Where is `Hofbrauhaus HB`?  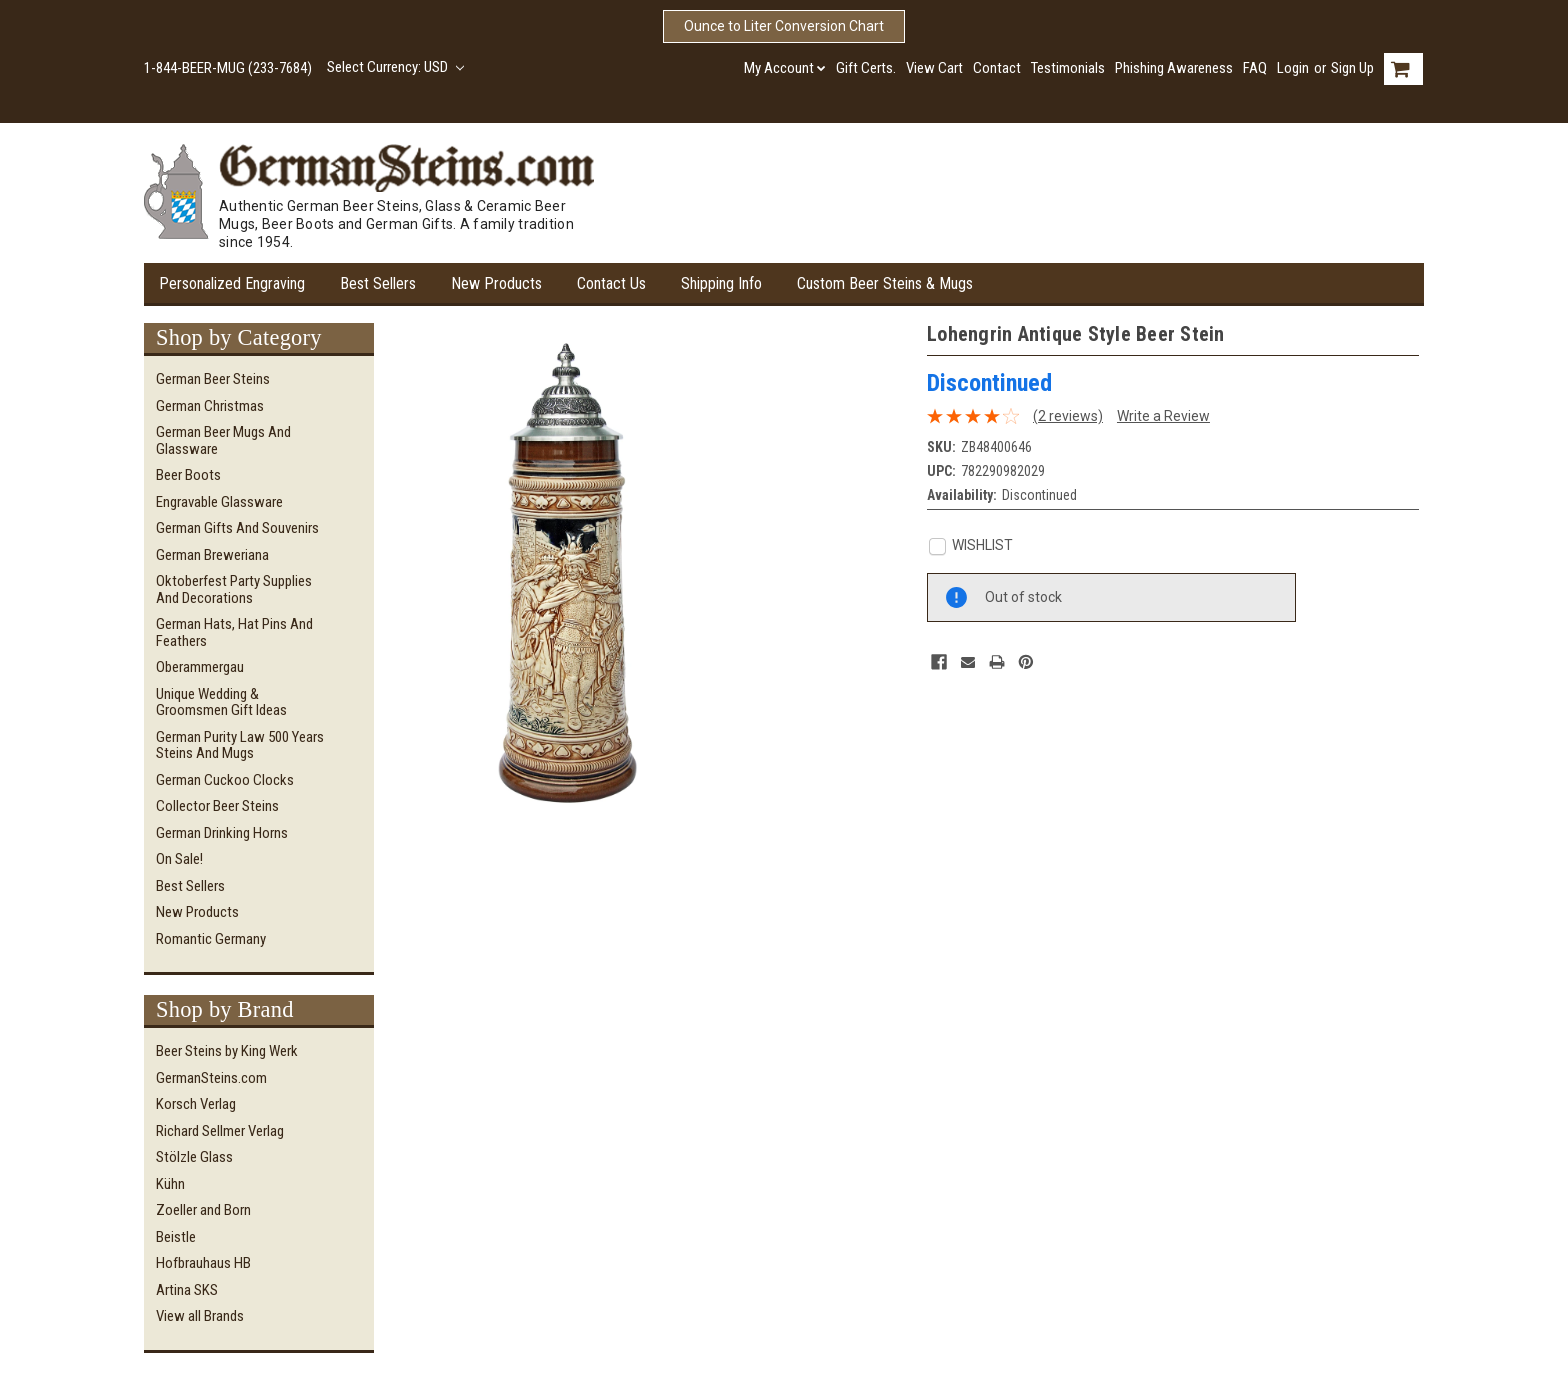 Hofbrauhaus HB is located at coordinates (203, 1263).